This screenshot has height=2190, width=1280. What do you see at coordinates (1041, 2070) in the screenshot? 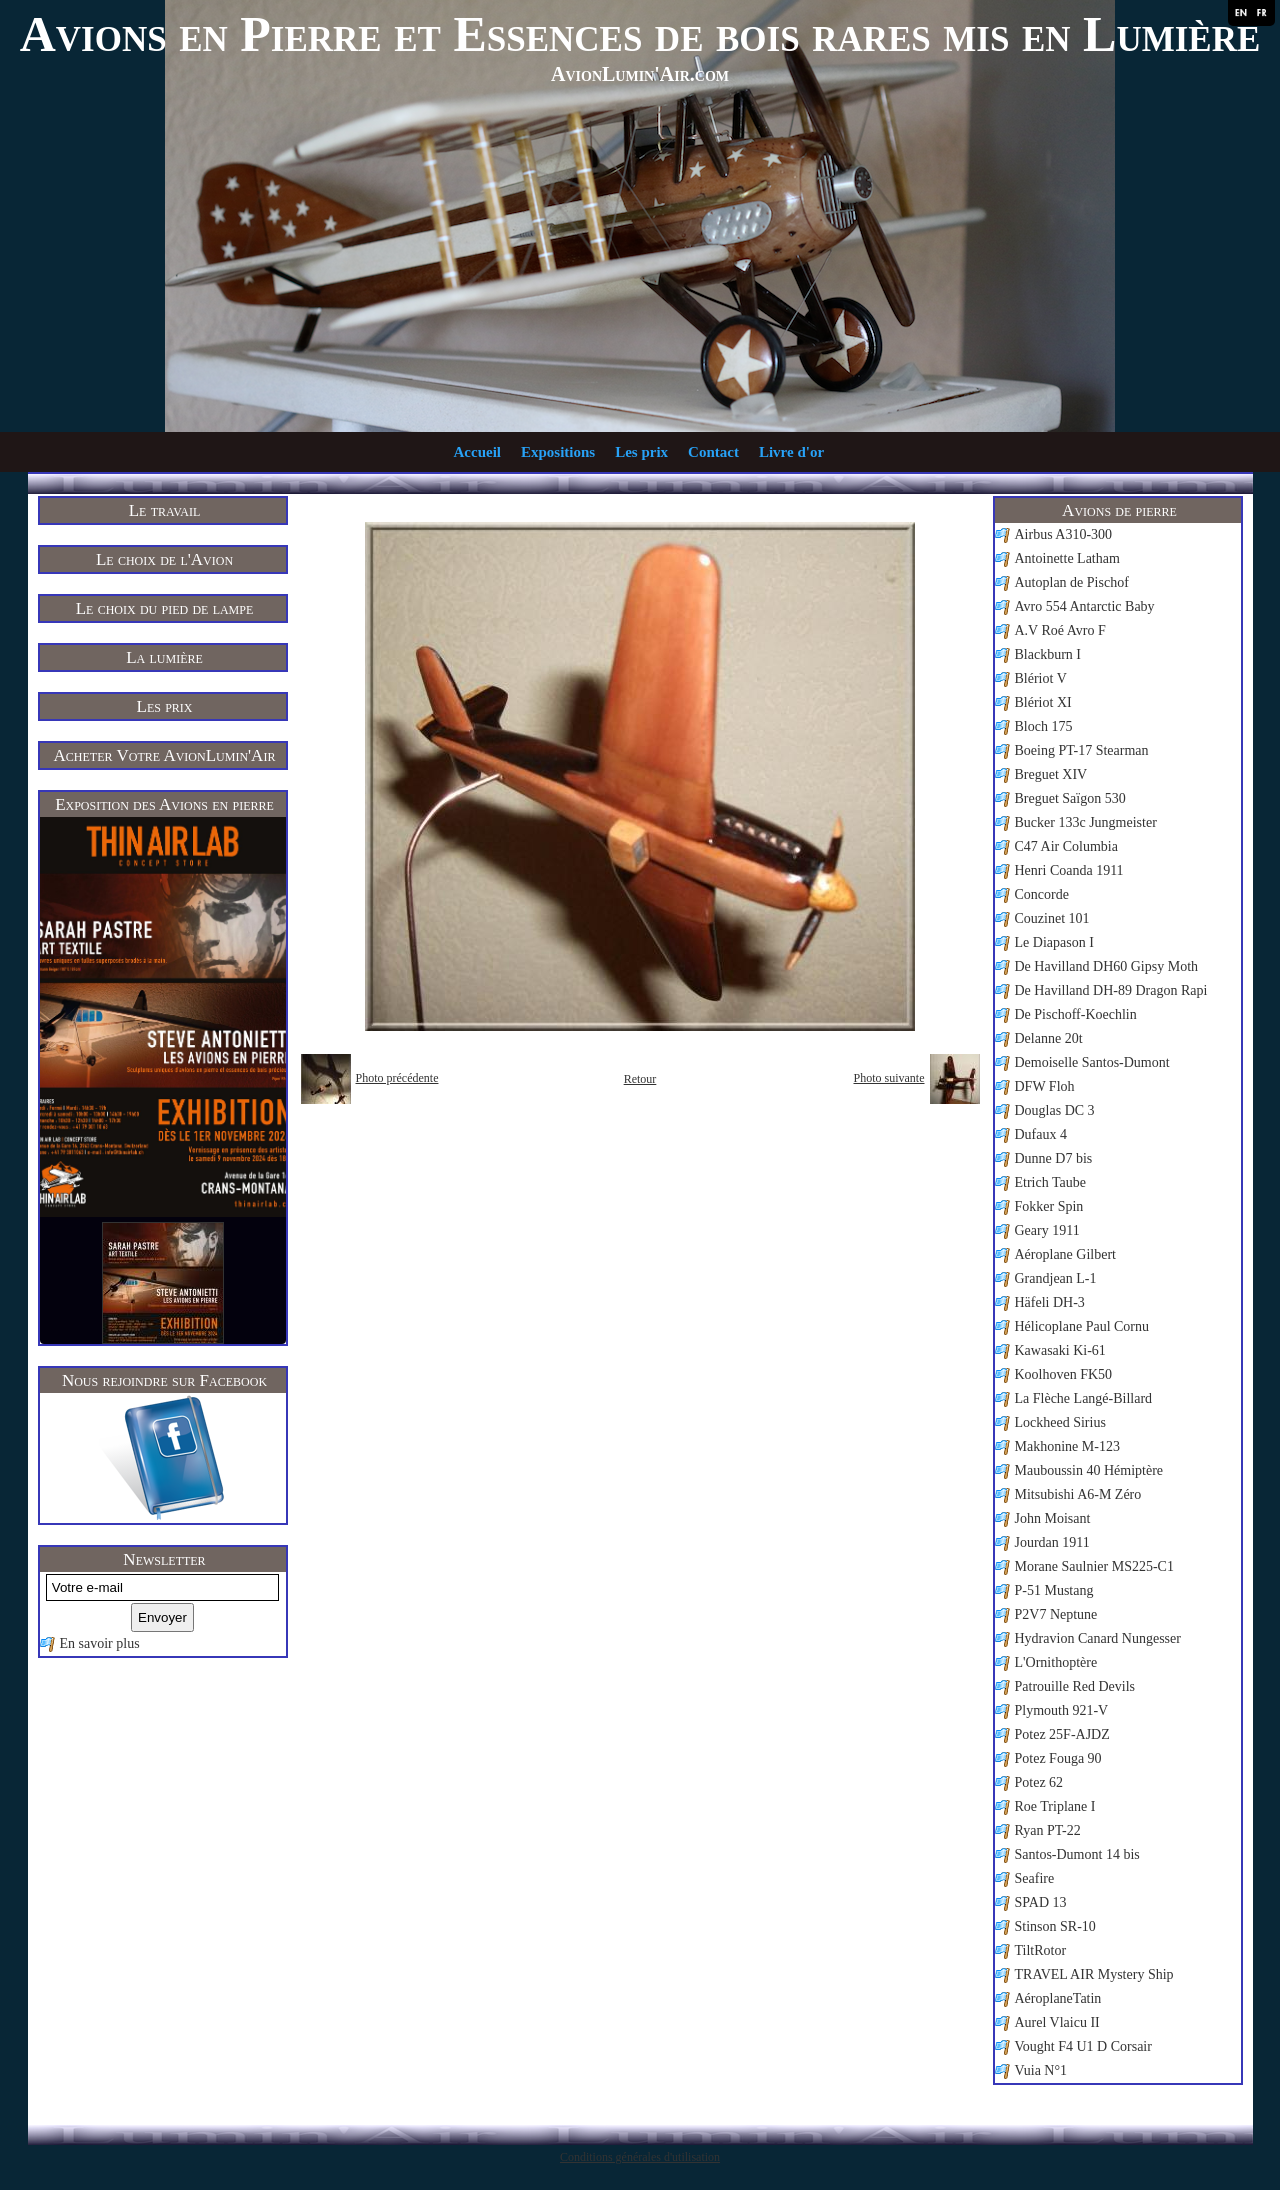
I see `Vuia N°1` at bounding box center [1041, 2070].